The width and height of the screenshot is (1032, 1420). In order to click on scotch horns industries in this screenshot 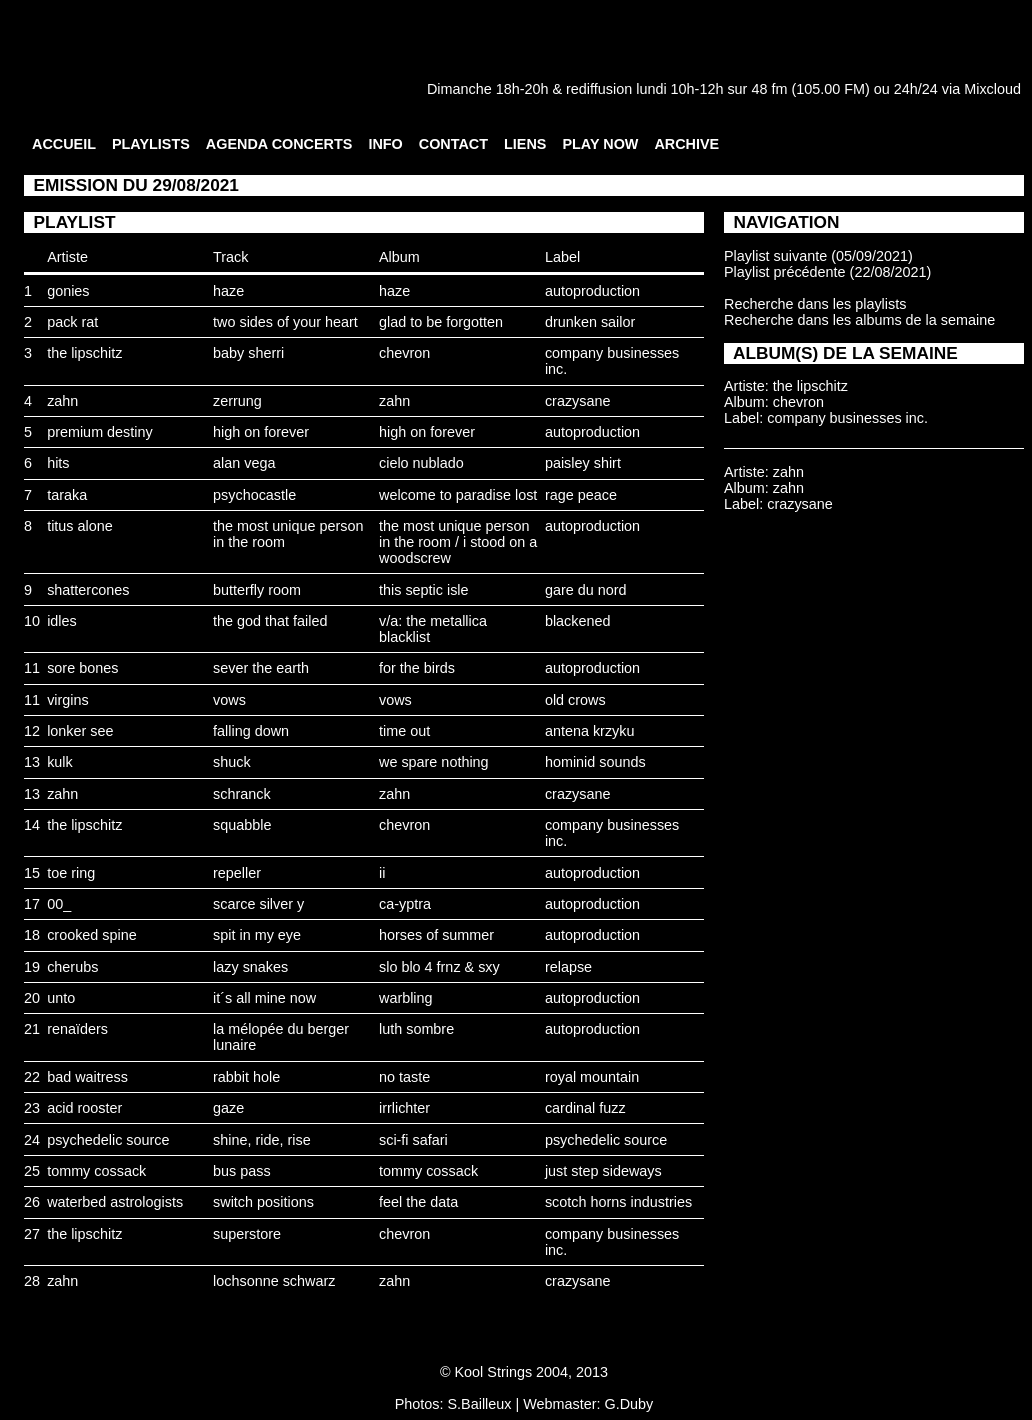, I will do `click(618, 1202)`.